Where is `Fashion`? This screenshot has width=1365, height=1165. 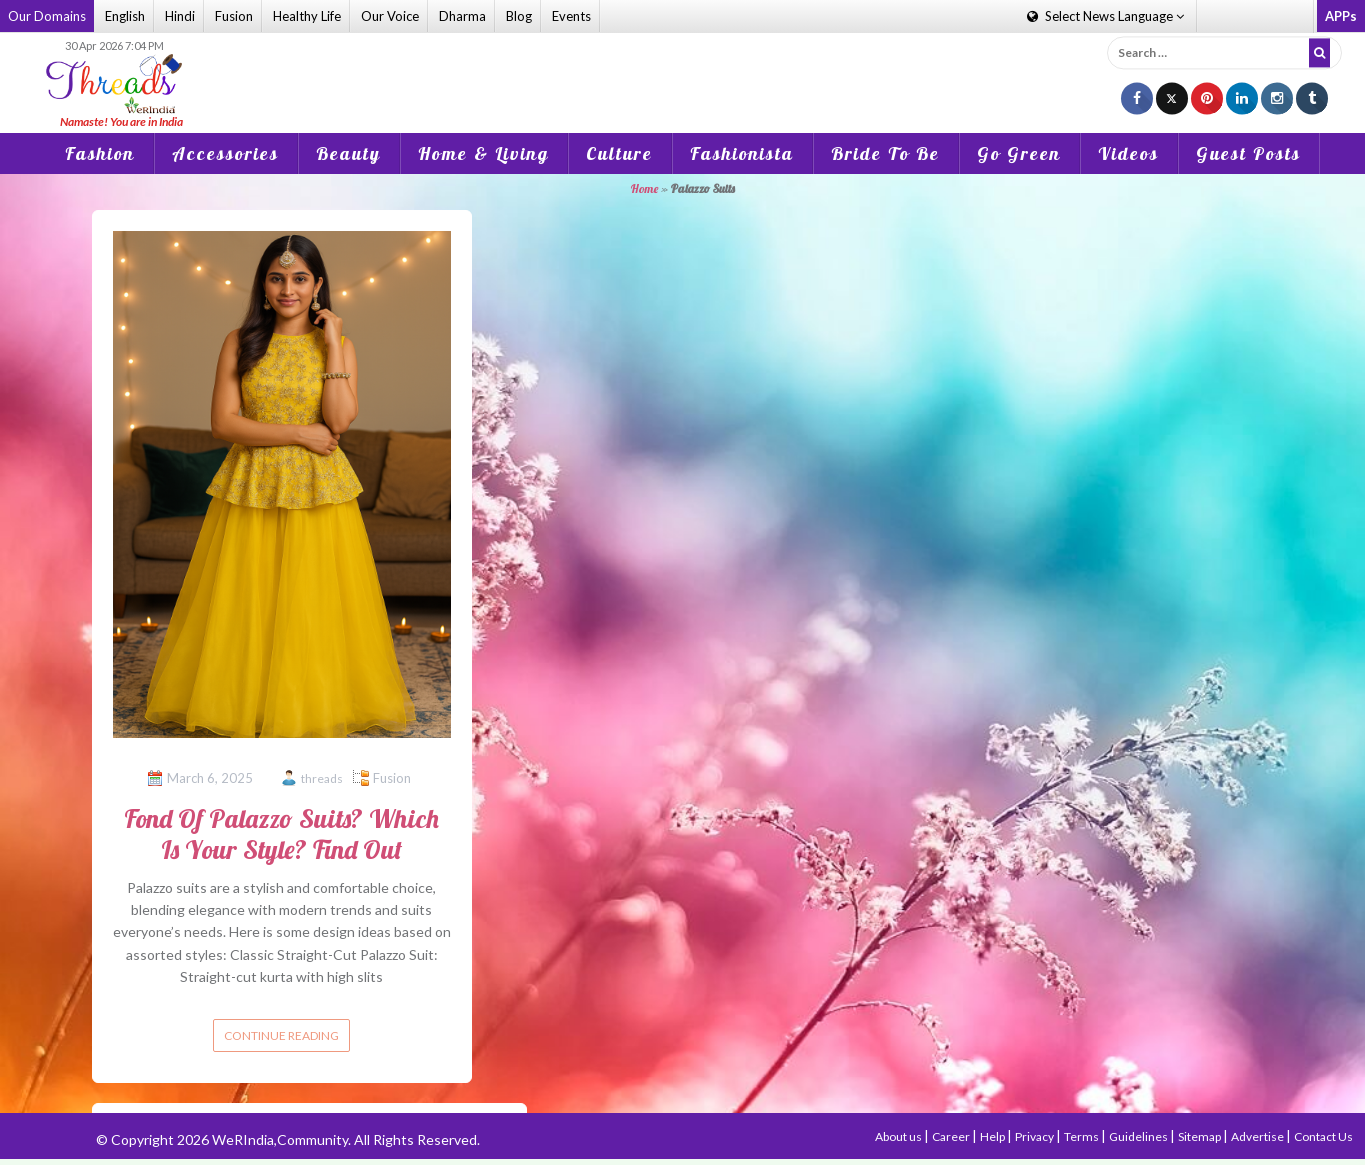
Fashion is located at coordinates (100, 153).